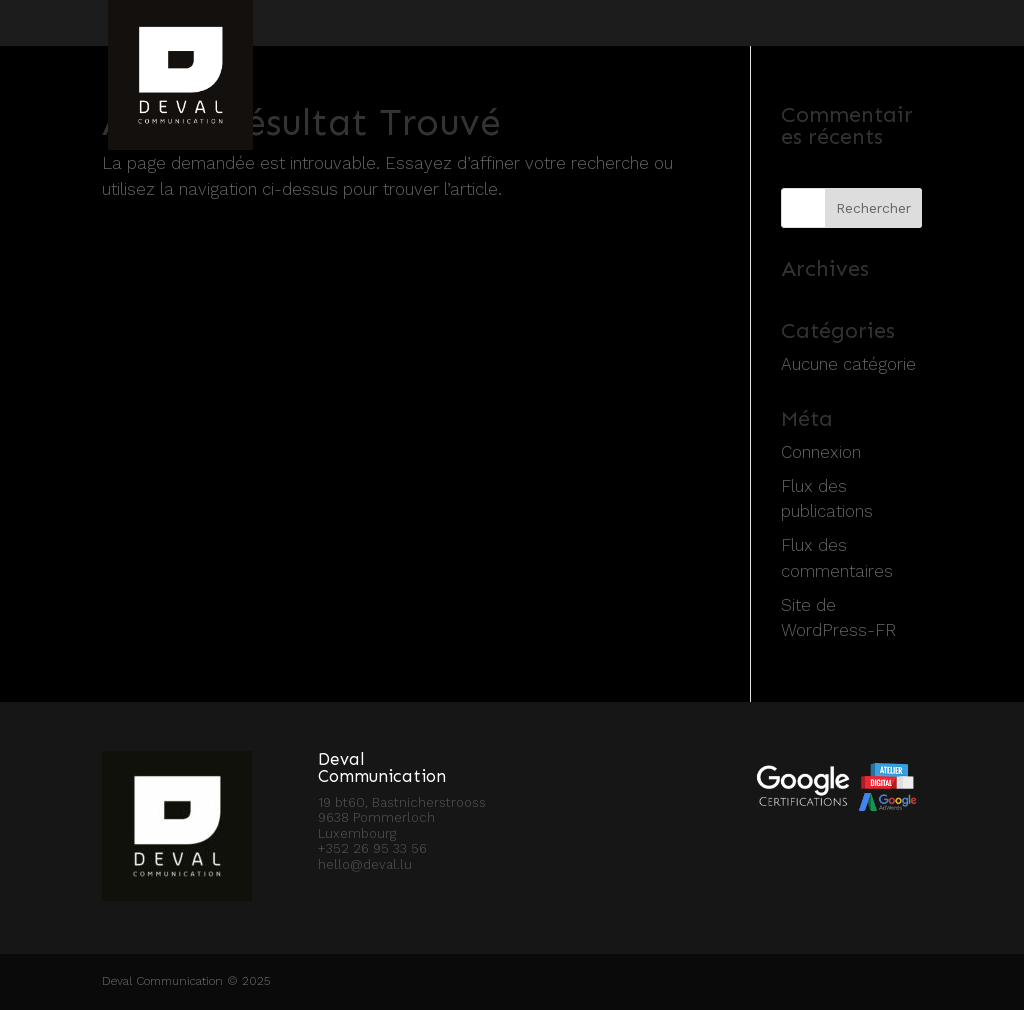 The width and height of the screenshot is (1024, 1010). What do you see at coordinates (821, 452) in the screenshot?
I see `Connexion` at bounding box center [821, 452].